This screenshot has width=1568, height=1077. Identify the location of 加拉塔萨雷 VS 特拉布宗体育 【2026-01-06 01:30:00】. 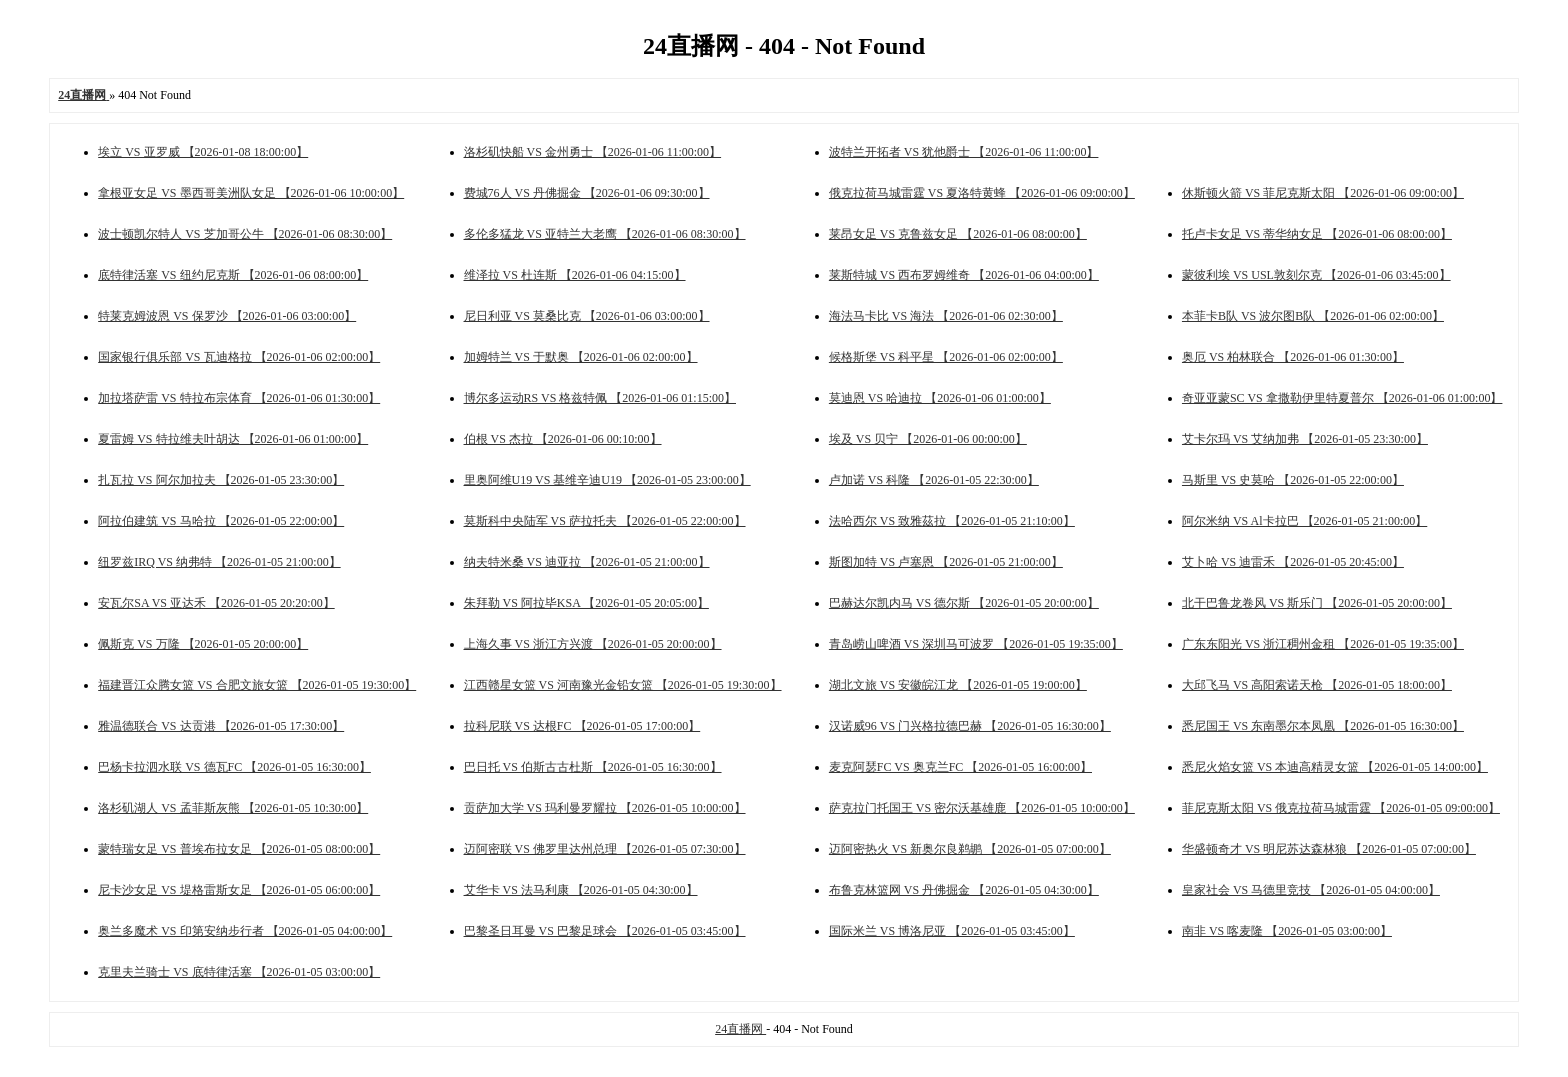
(239, 398).